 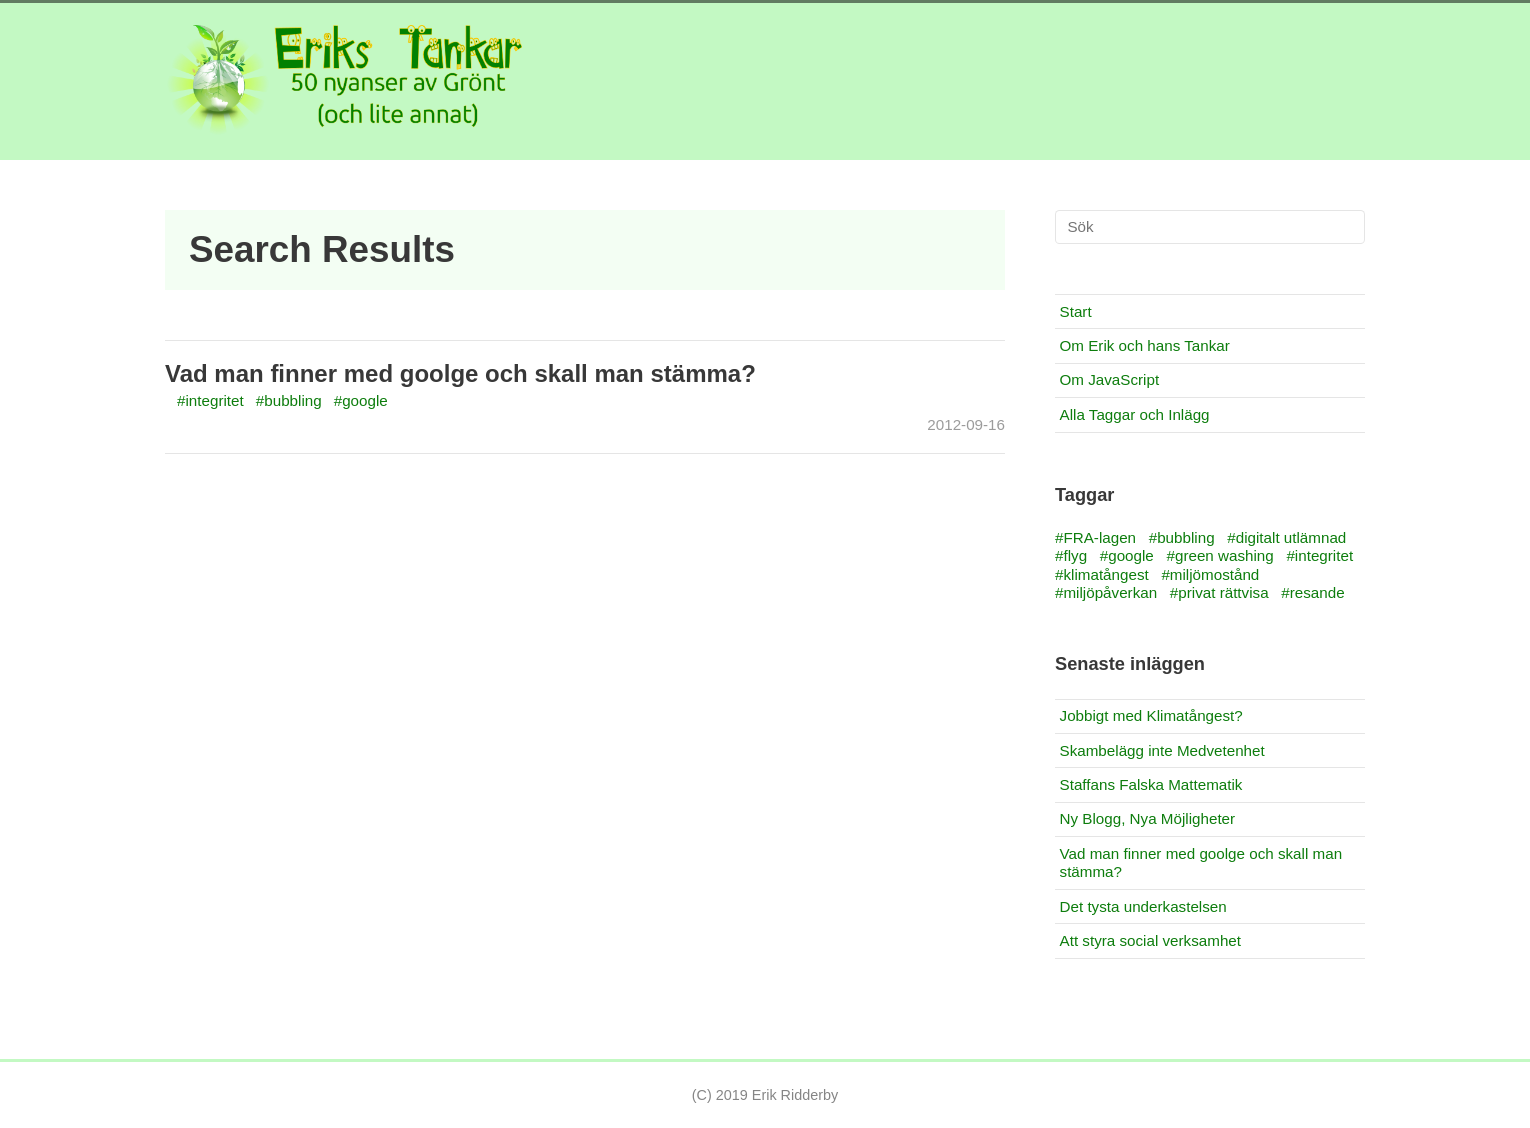 I want to click on Skambelägg inte Medvetenhet, so click(x=1162, y=750).